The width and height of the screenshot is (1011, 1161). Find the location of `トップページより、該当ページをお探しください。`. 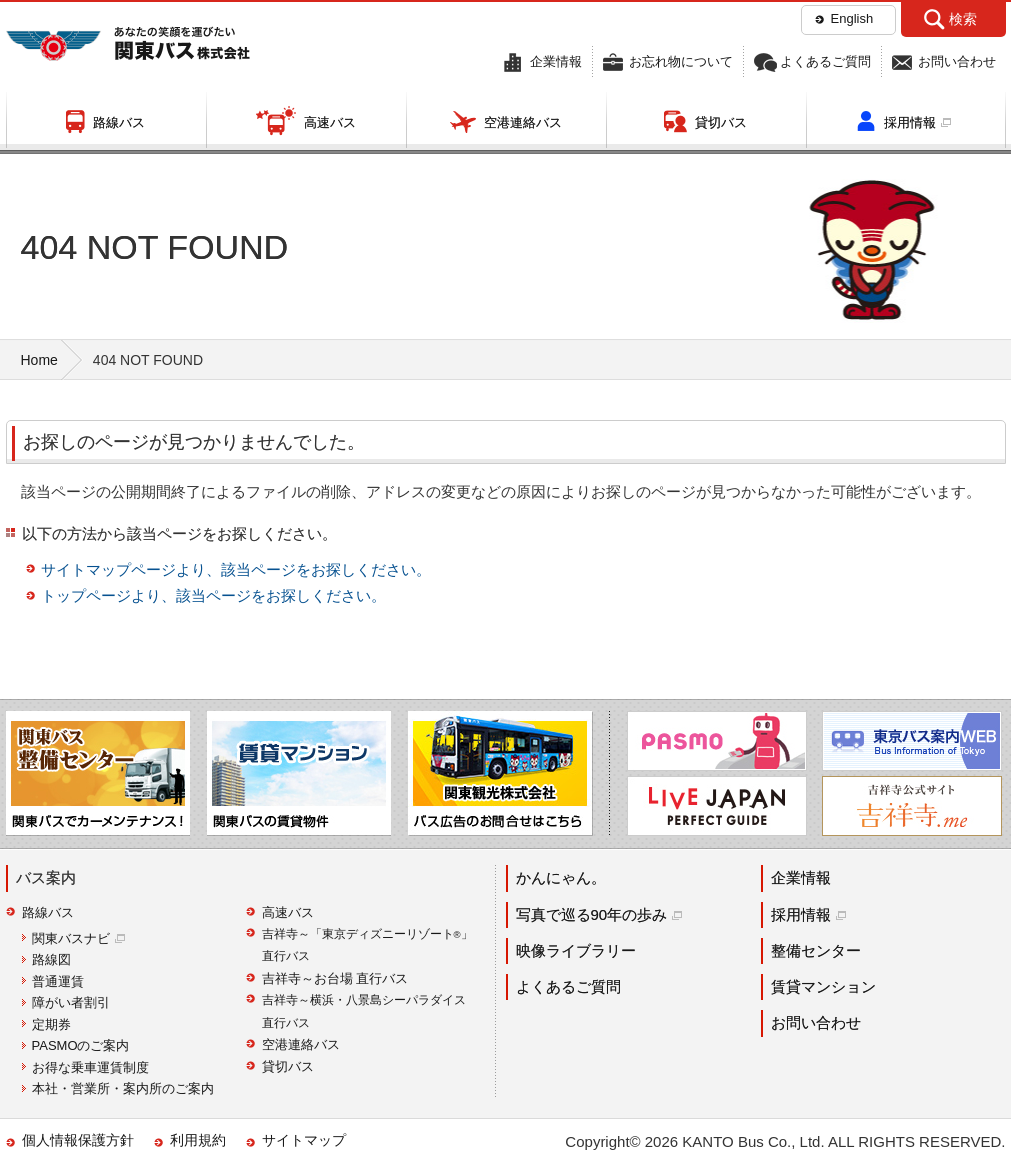

トップページより、該当ページをお探しください。 is located at coordinates (213, 595).